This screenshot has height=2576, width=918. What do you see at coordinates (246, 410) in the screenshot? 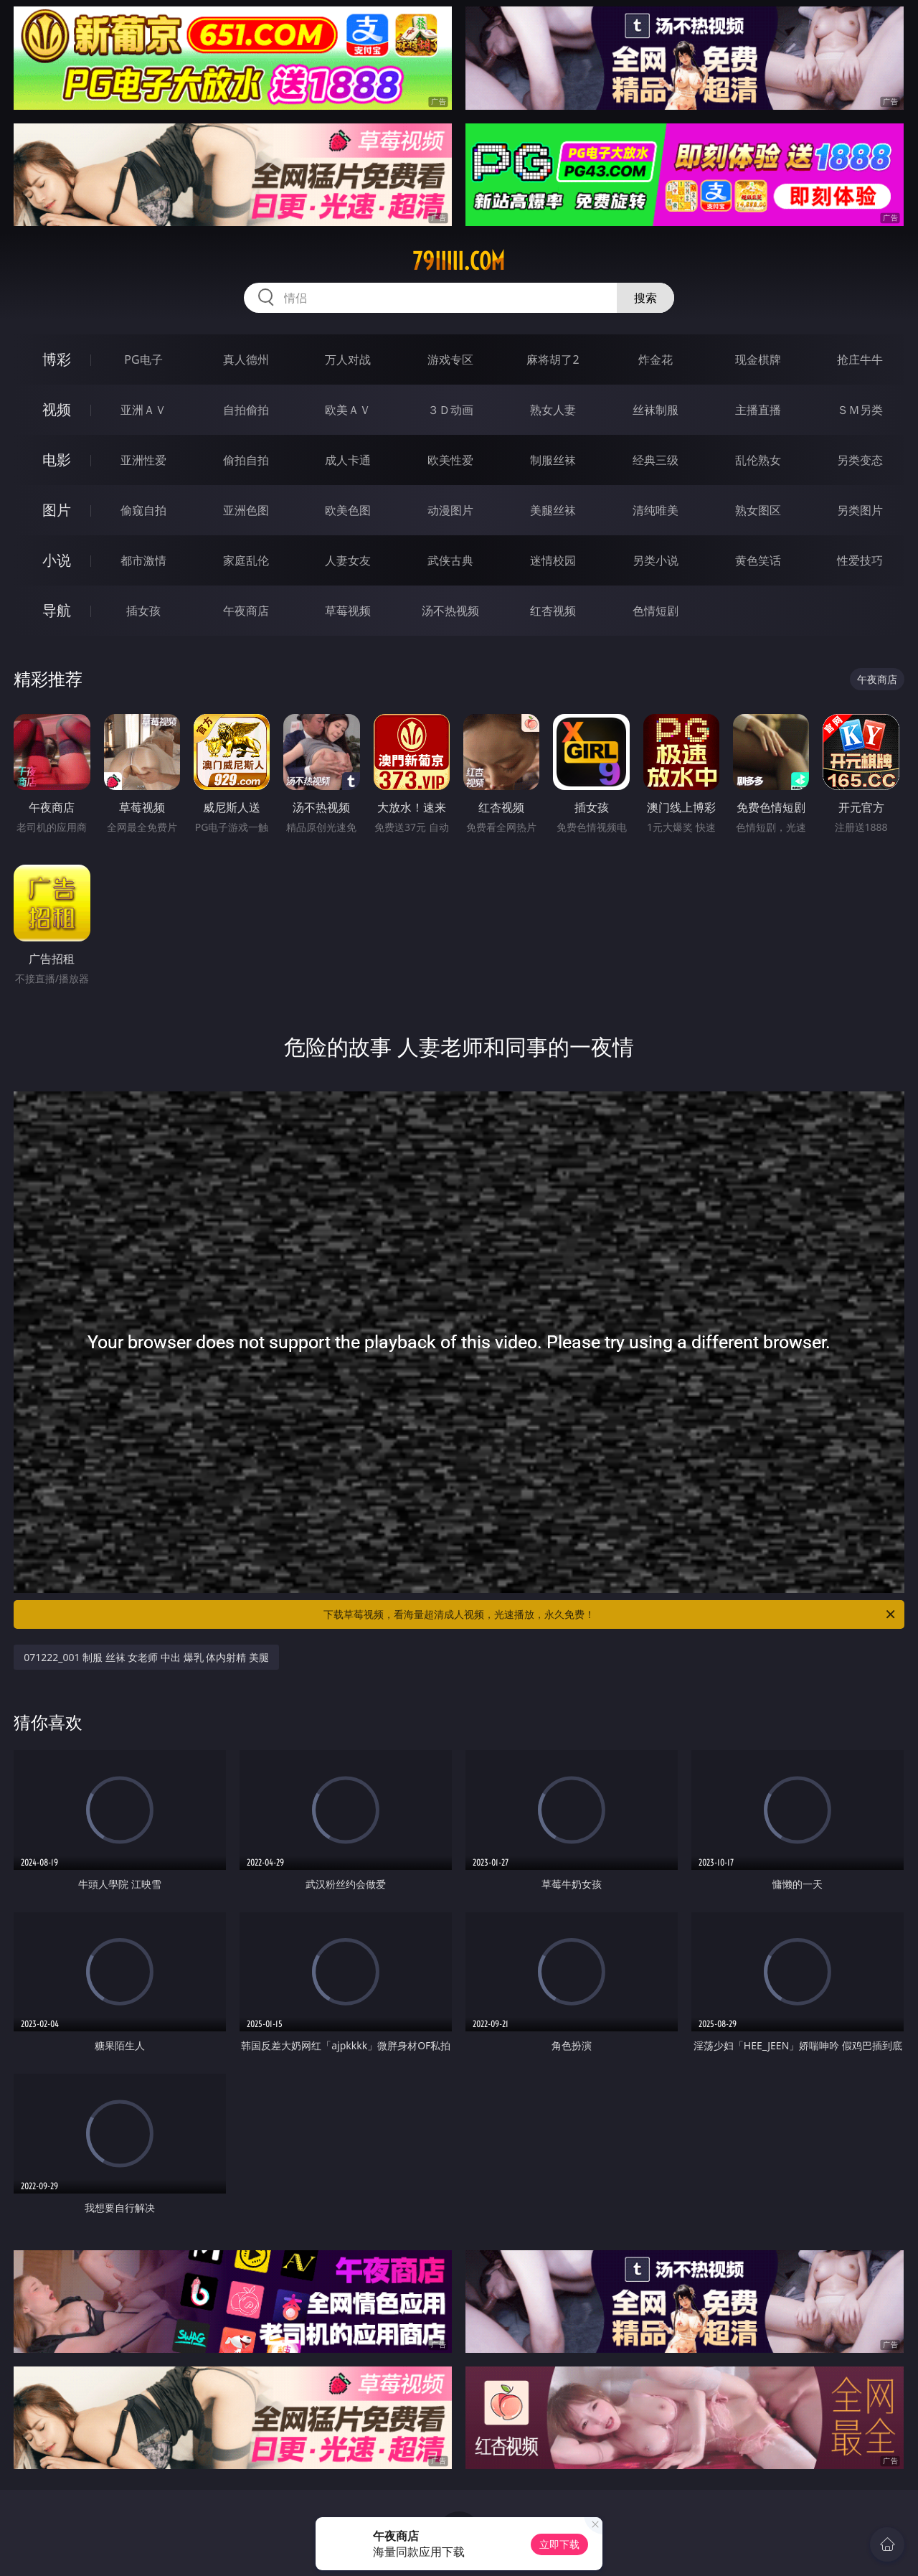
I see `自拍偷拍` at bounding box center [246, 410].